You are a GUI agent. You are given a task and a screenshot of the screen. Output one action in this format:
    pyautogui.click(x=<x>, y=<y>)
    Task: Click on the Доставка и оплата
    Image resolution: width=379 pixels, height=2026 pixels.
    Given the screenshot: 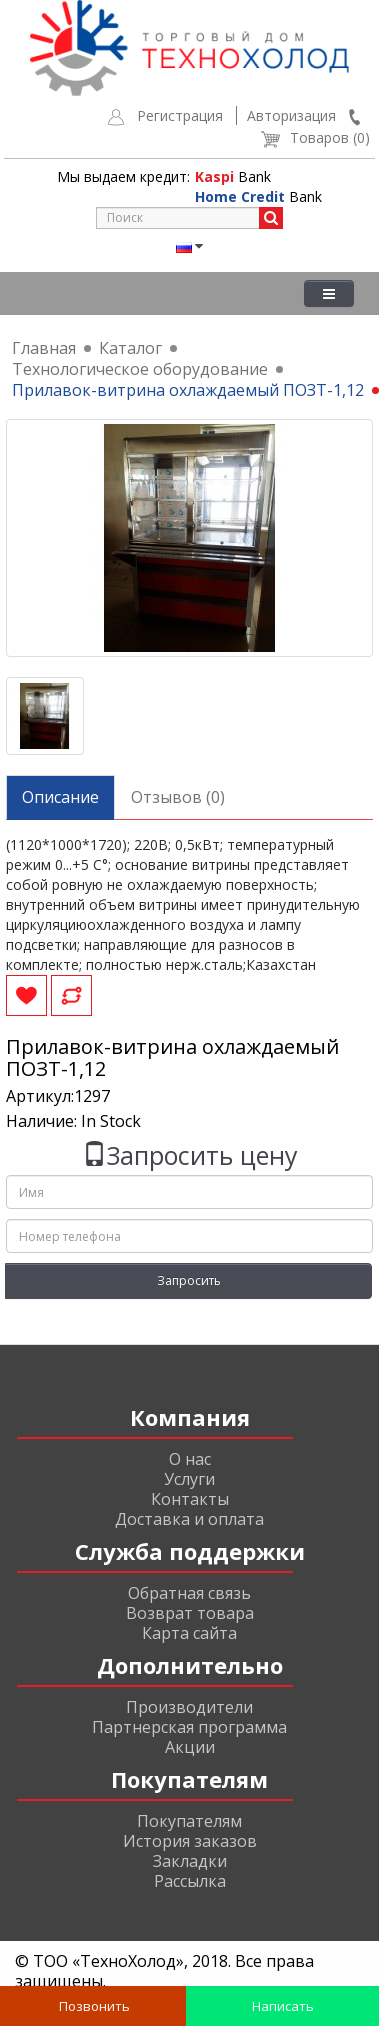 What is the action you would take?
    pyautogui.click(x=189, y=1519)
    